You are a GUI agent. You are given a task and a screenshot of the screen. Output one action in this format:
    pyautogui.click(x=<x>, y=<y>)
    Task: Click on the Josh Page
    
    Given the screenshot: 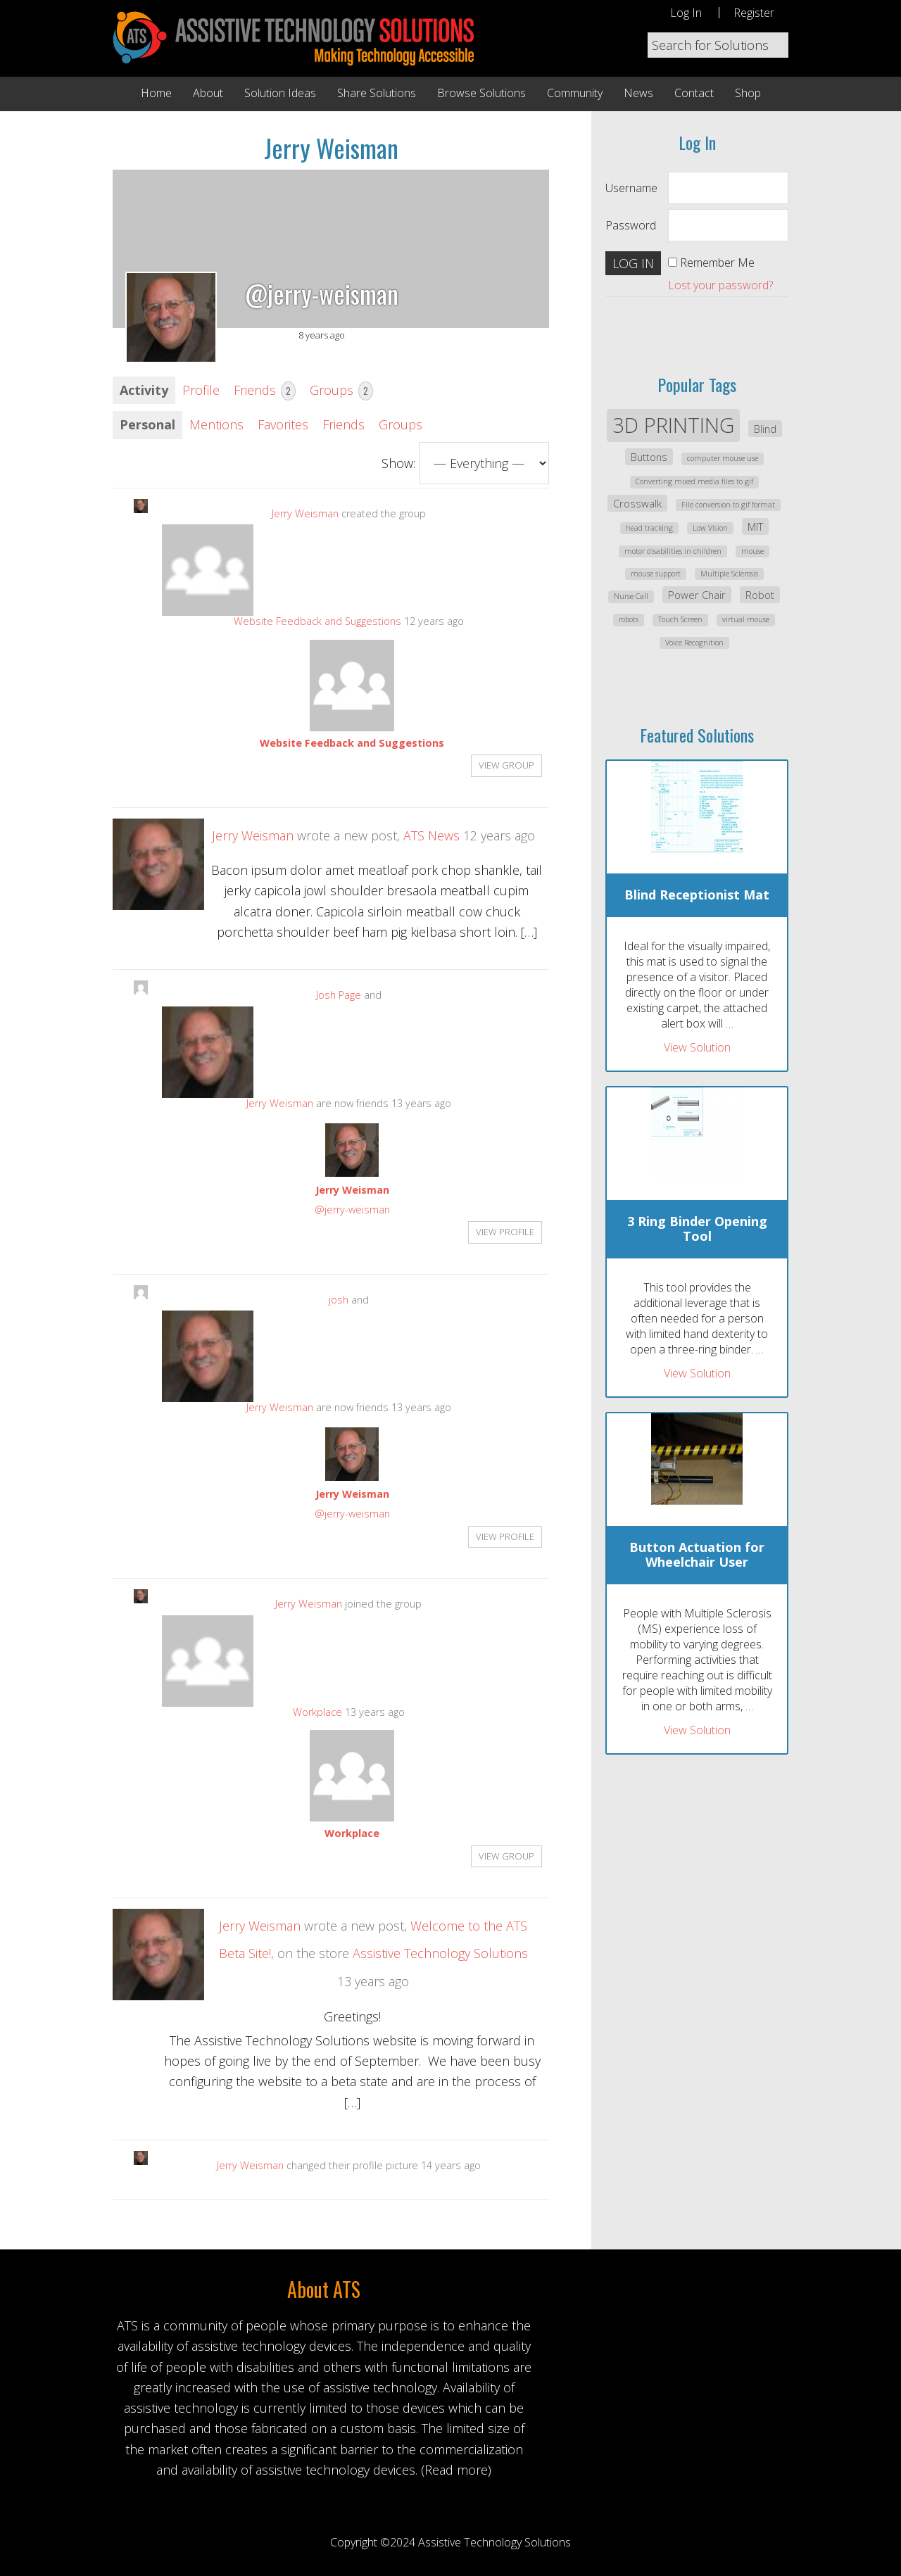 What is the action you would take?
    pyautogui.click(x=338, y=995)
    